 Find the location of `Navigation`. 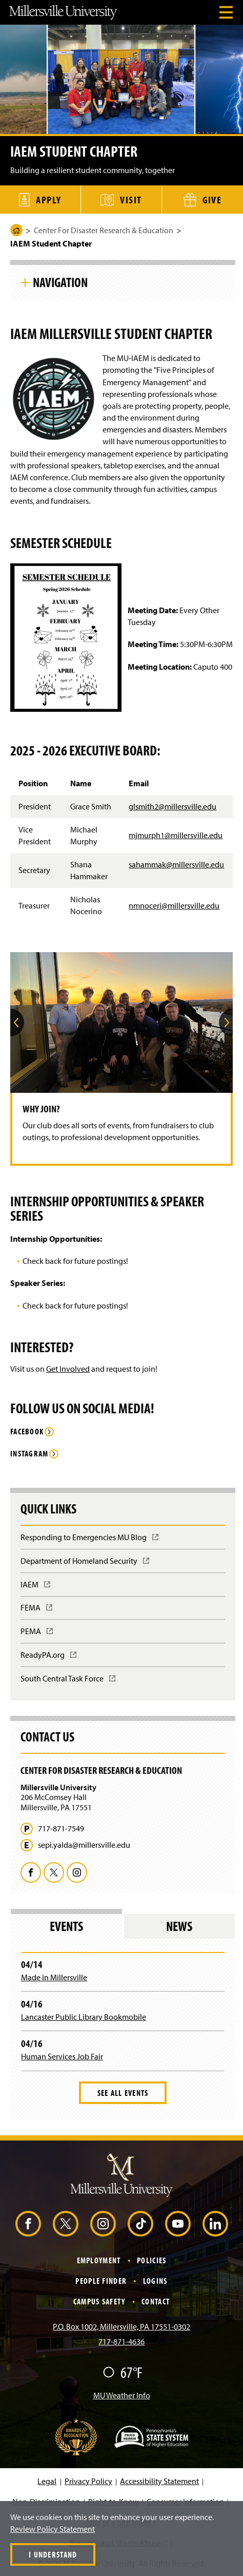

Navigation is located at coordinates (60, 282).